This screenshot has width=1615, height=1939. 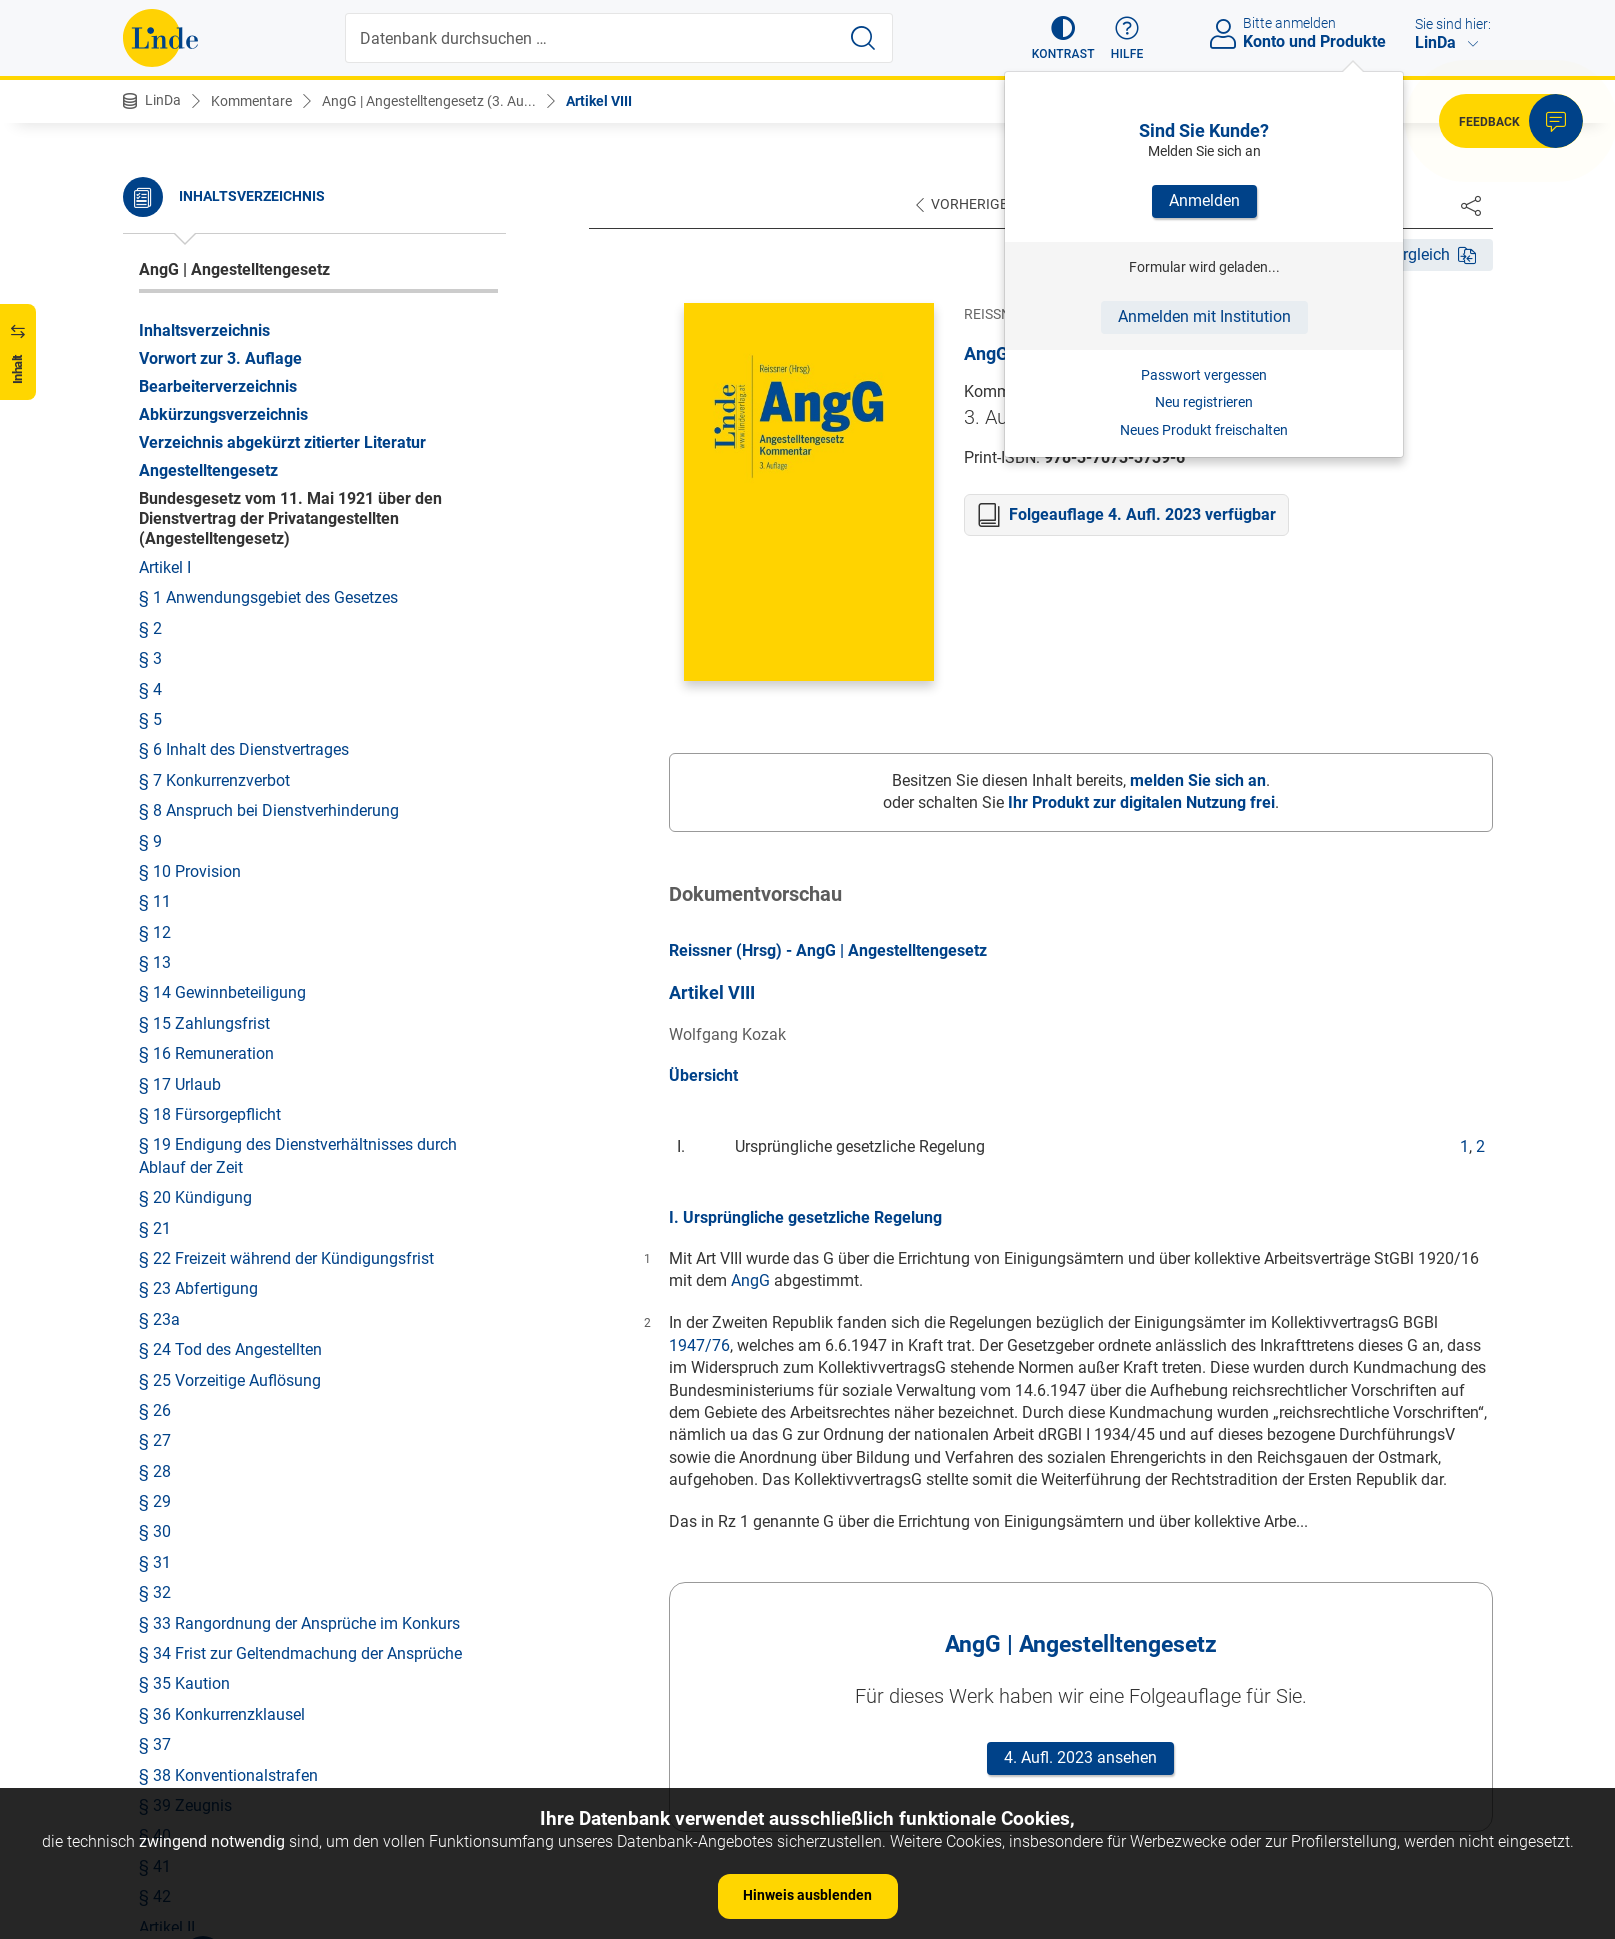 What do you see at coordinates (168, 1648) in the screenshot?
I see `Artikel V` at bounding box center [168, 1648].